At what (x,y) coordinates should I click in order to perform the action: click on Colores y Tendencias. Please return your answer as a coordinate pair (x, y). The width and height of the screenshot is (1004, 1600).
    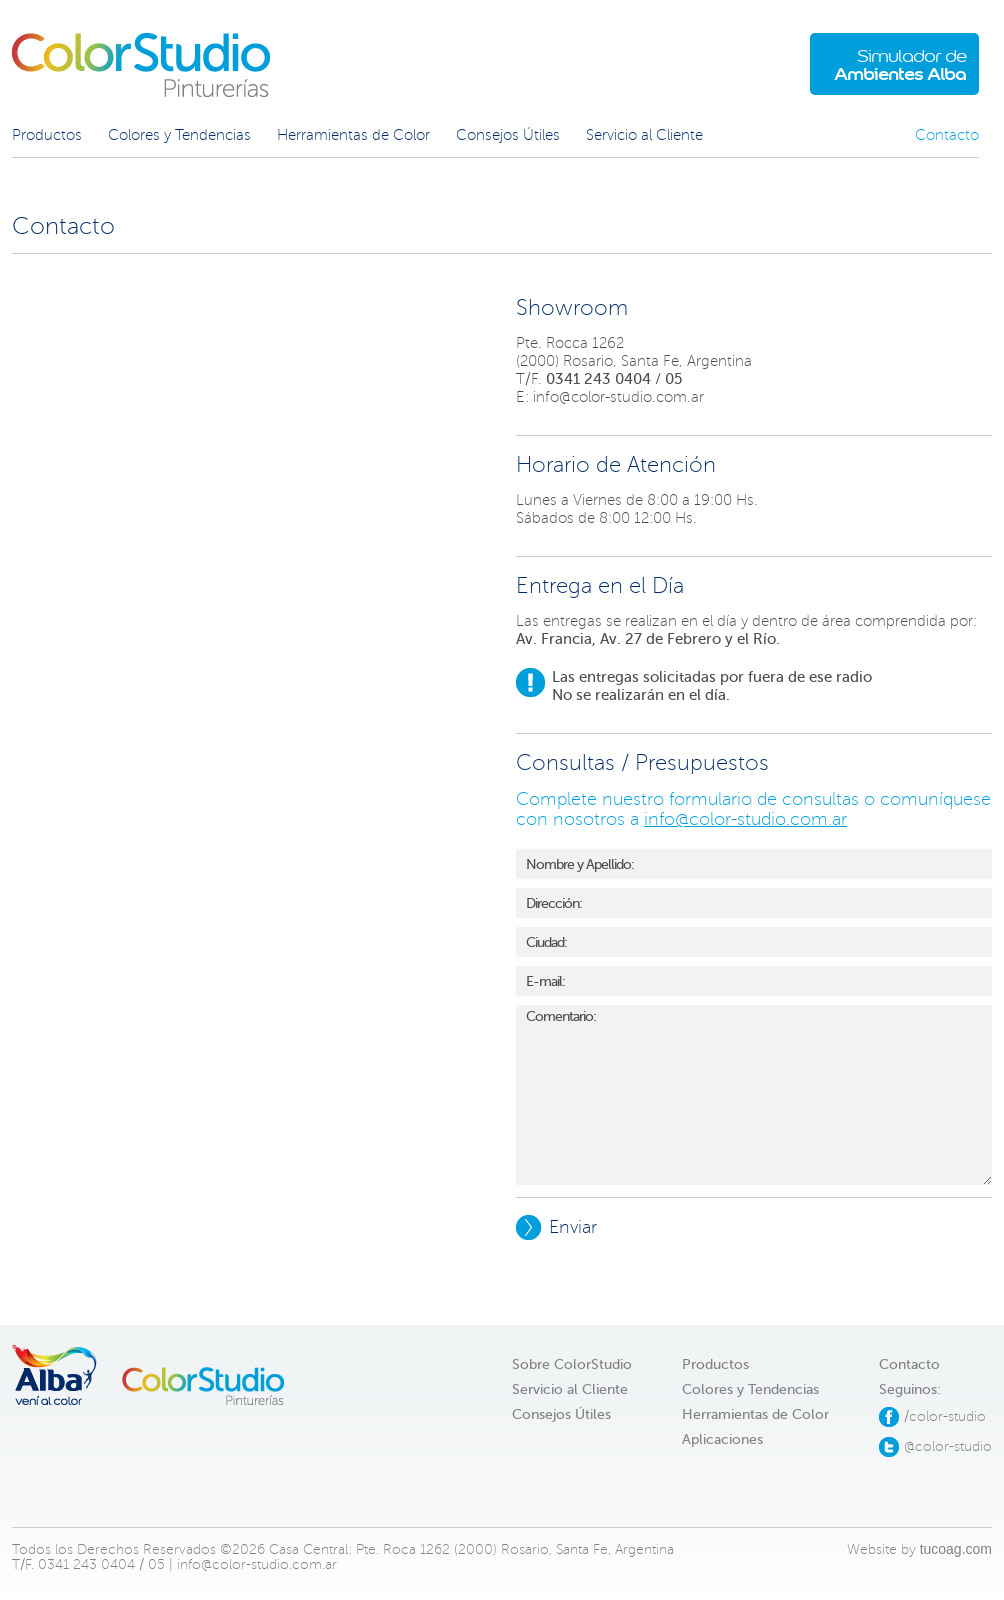
    Looking at the image, I should click on (179, 135).